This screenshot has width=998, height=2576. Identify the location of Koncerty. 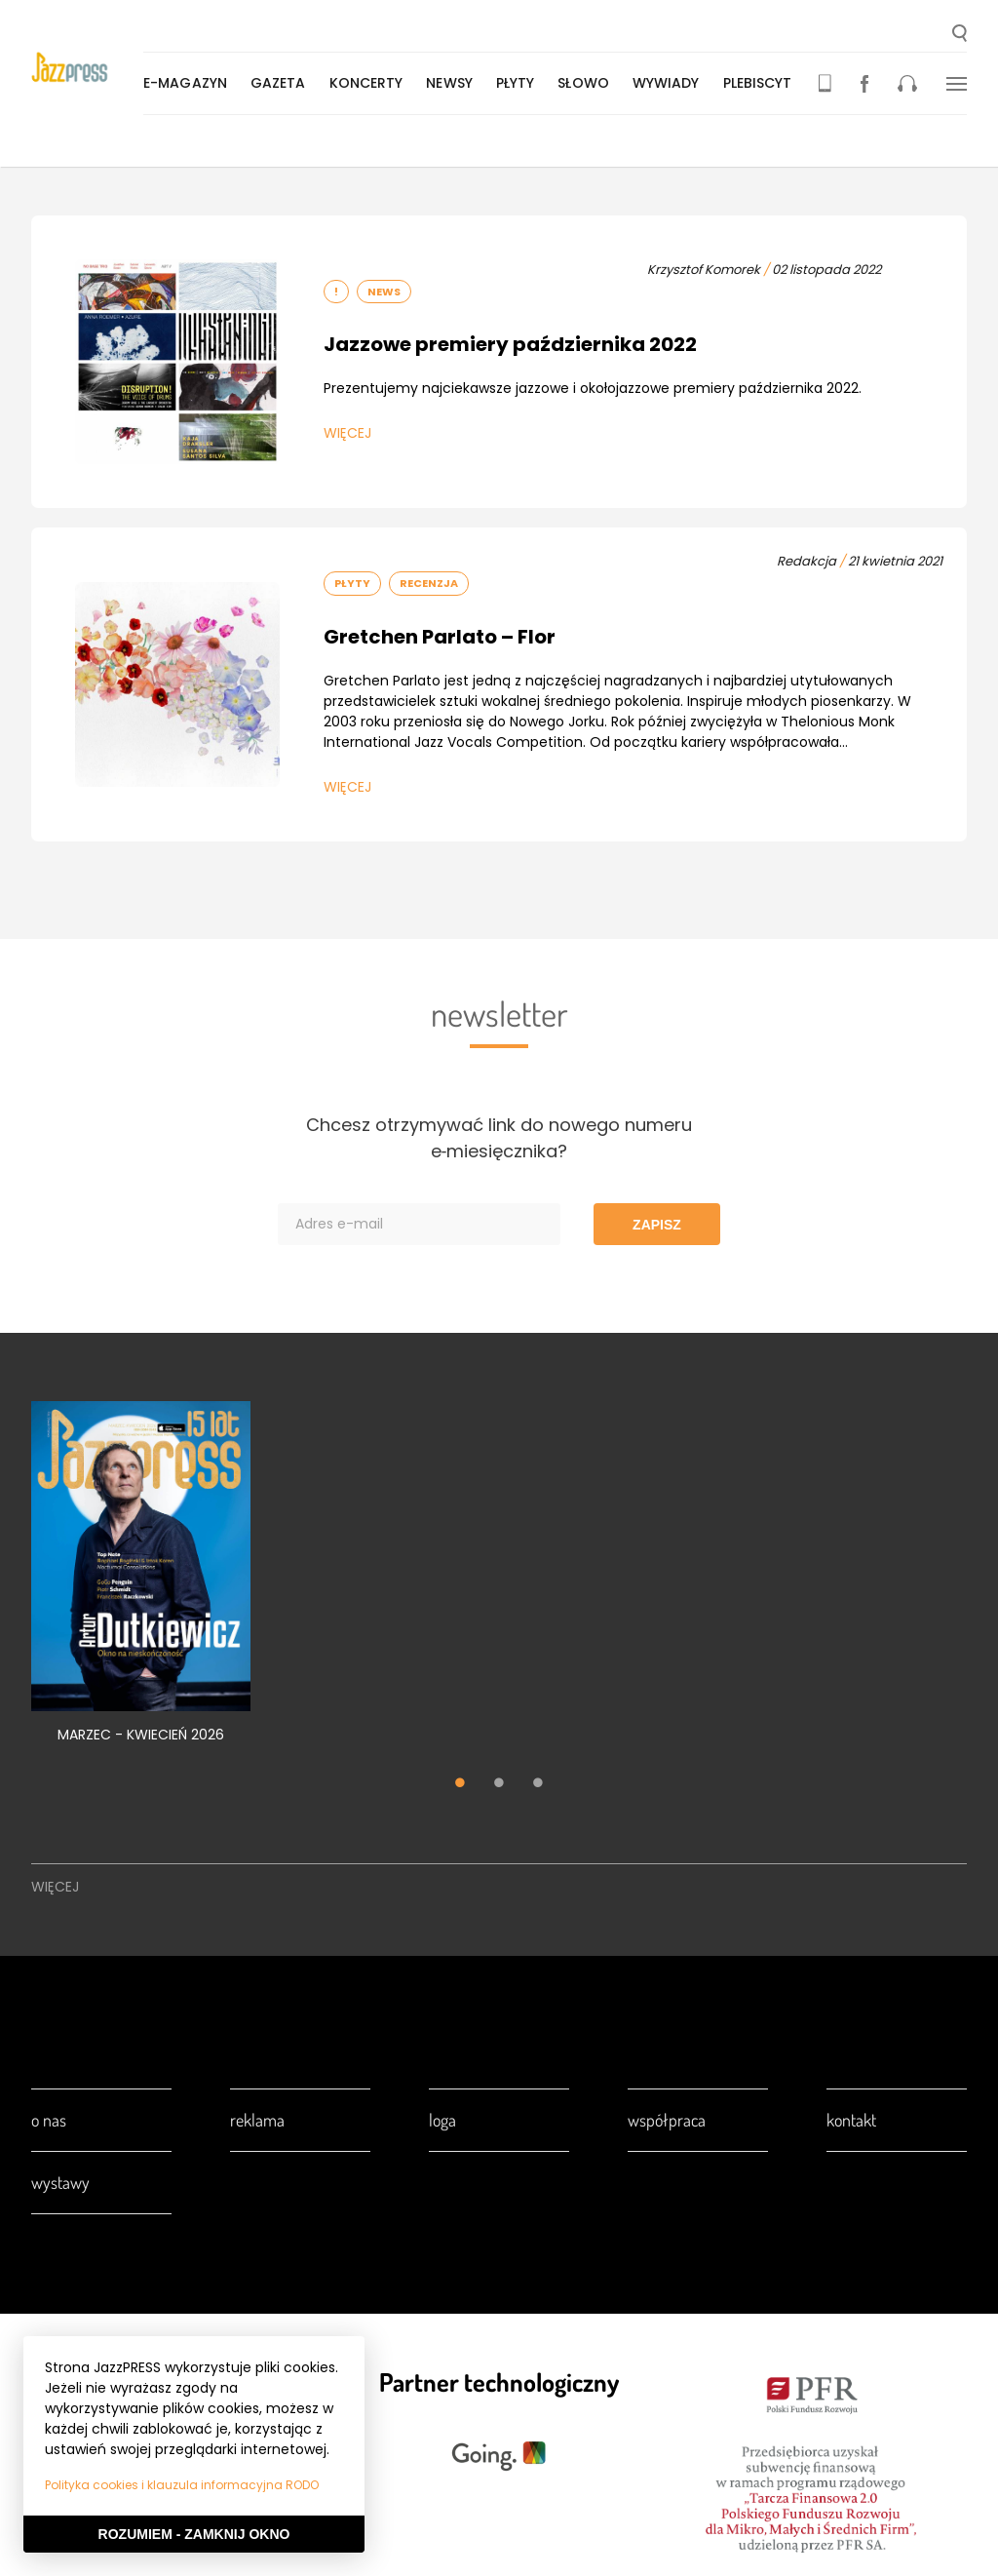
(370, 83).